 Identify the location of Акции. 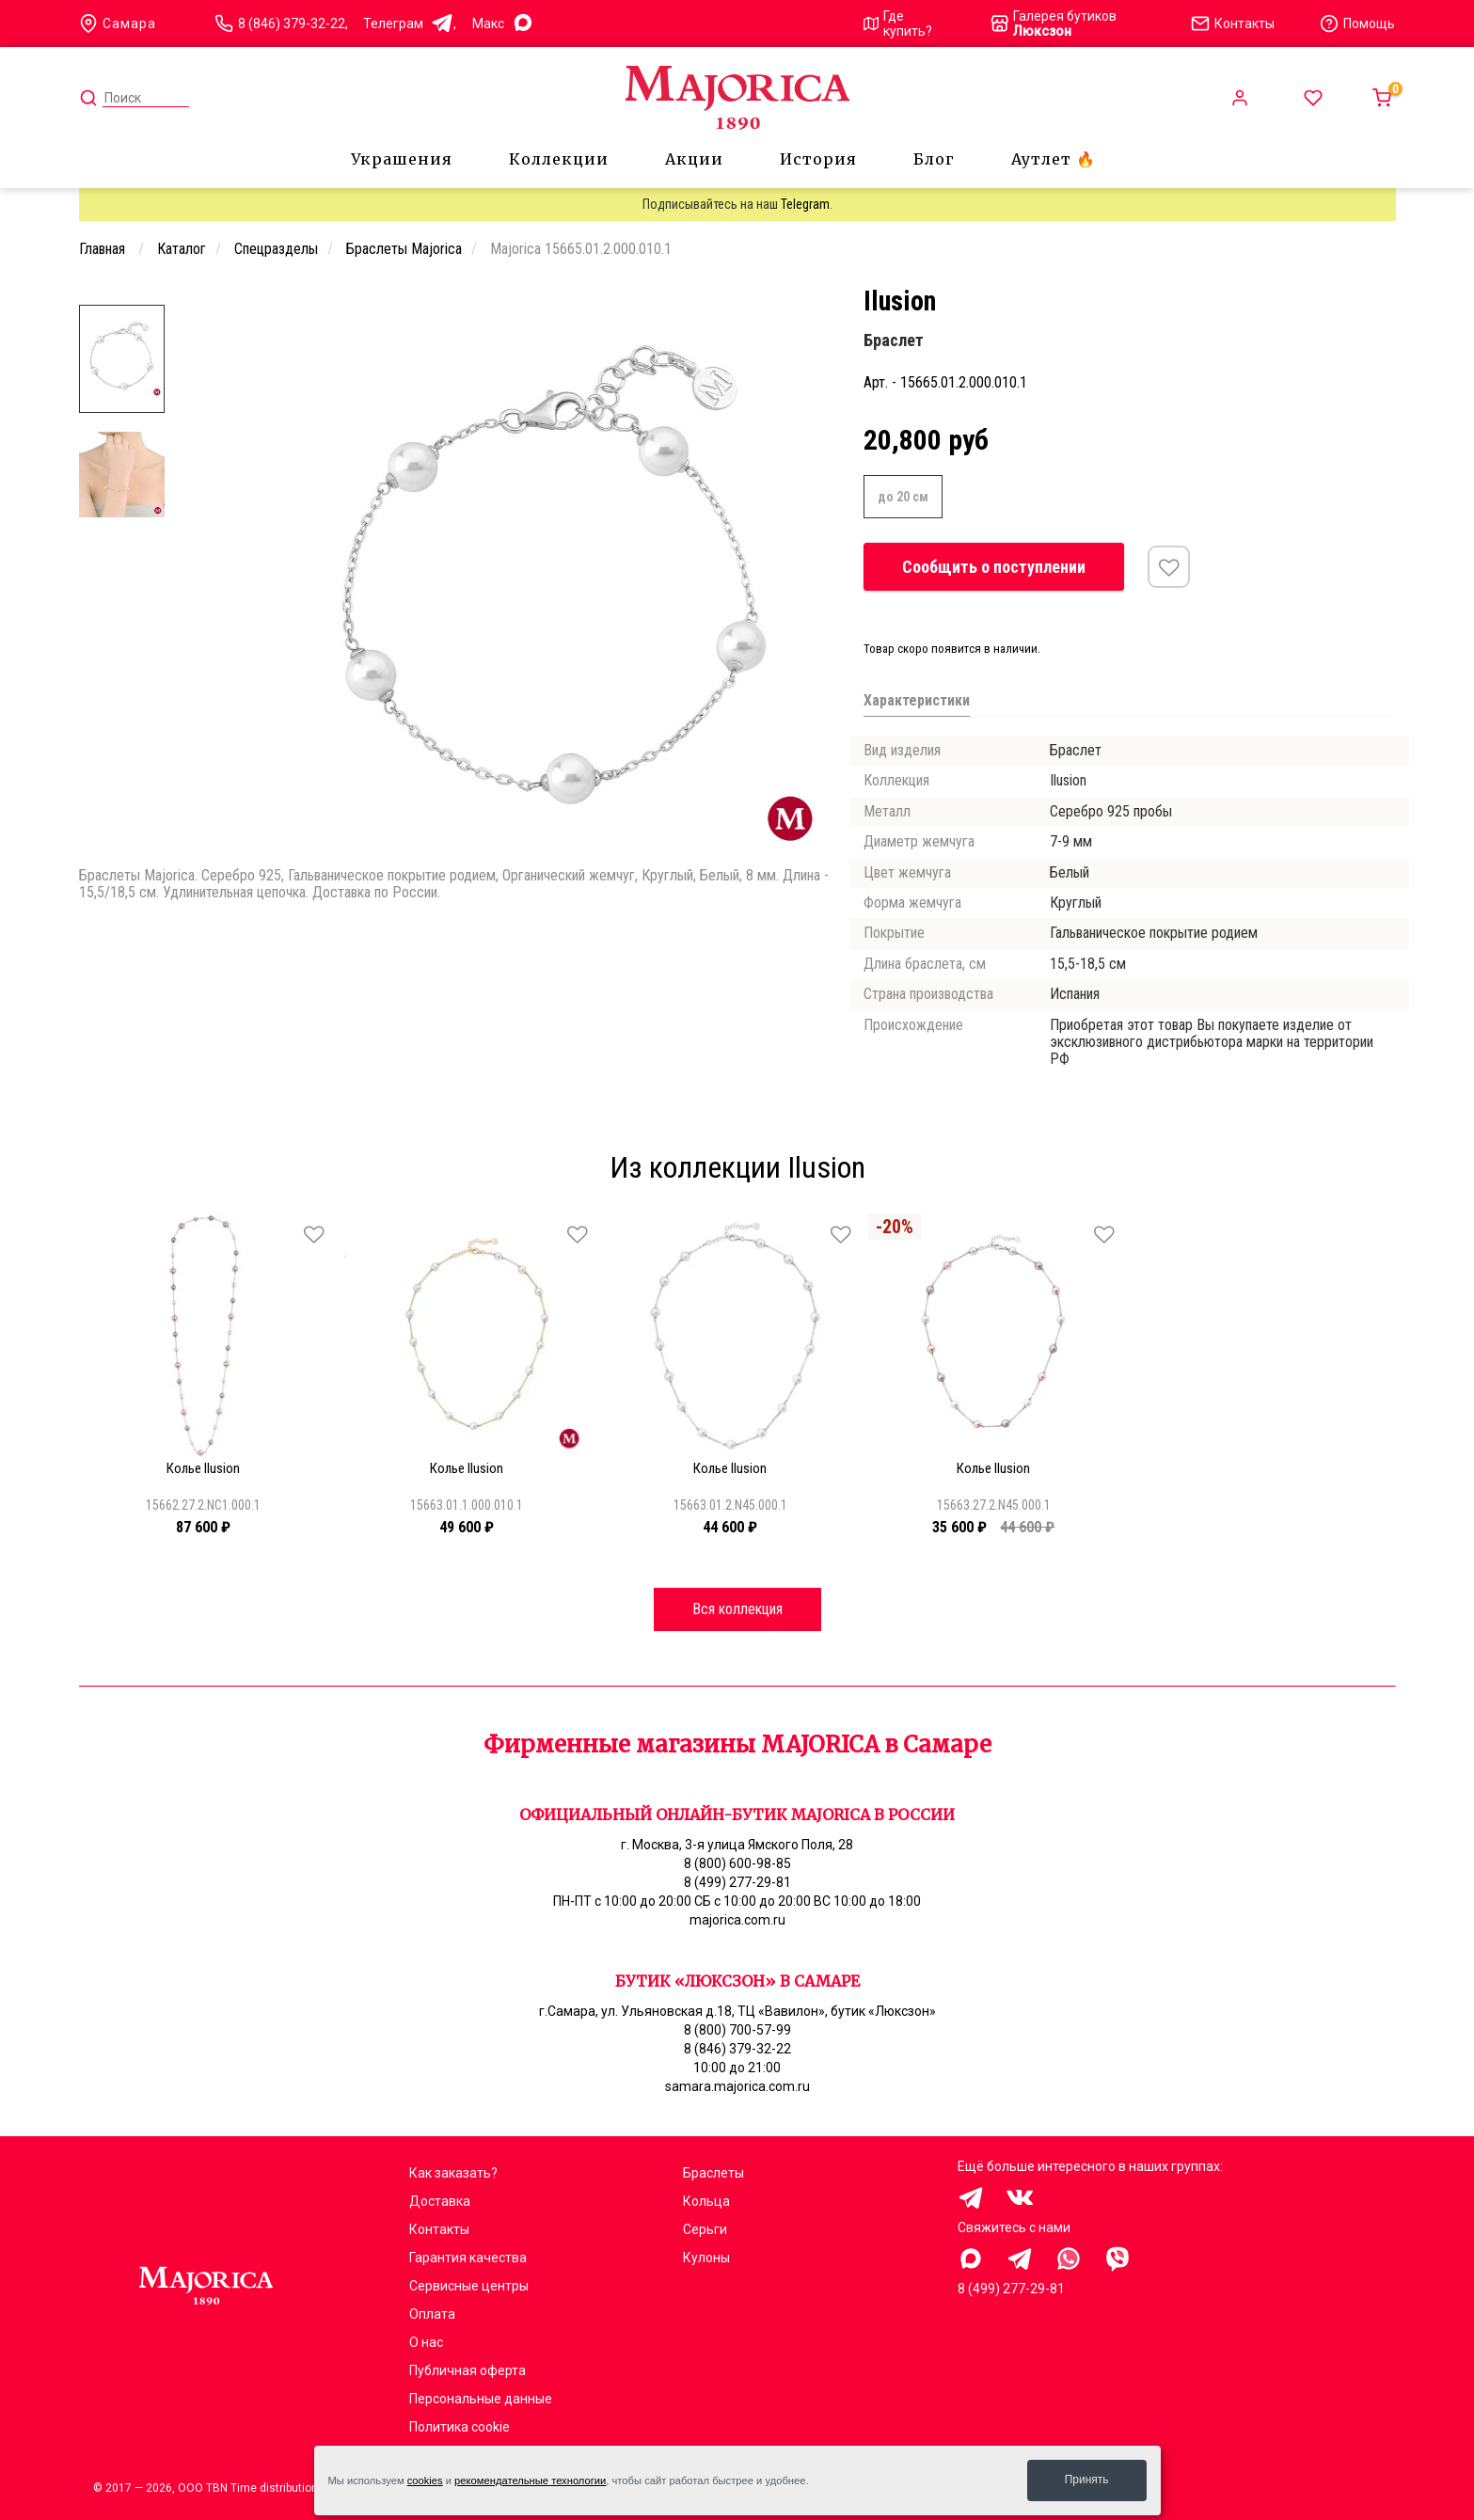
(694, 159).